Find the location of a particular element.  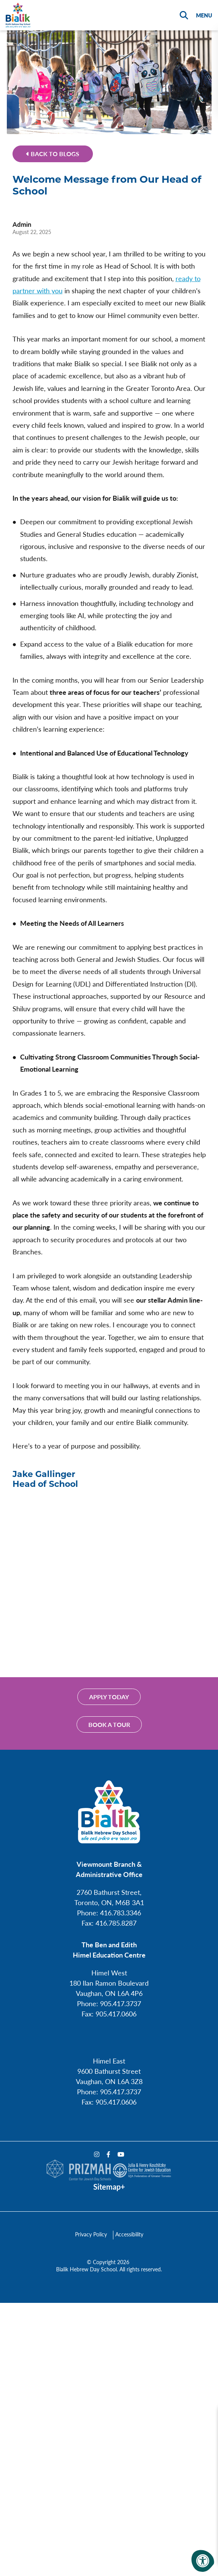

[Company Facebook] is located at coordinates (108, 2154).